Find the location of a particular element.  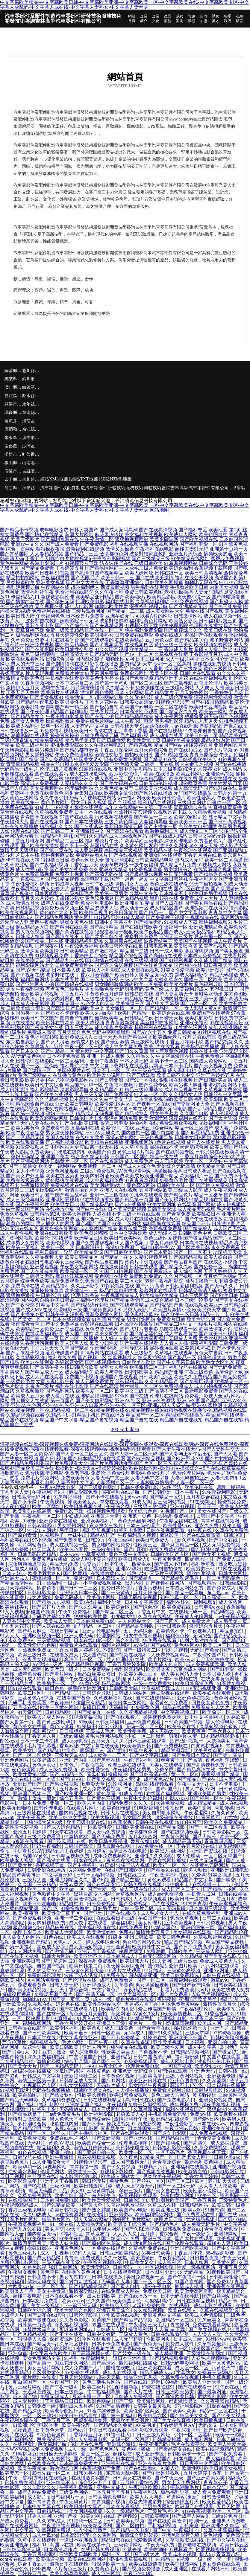

午夜性爱福利视频 is located at coordinates (30, 883).